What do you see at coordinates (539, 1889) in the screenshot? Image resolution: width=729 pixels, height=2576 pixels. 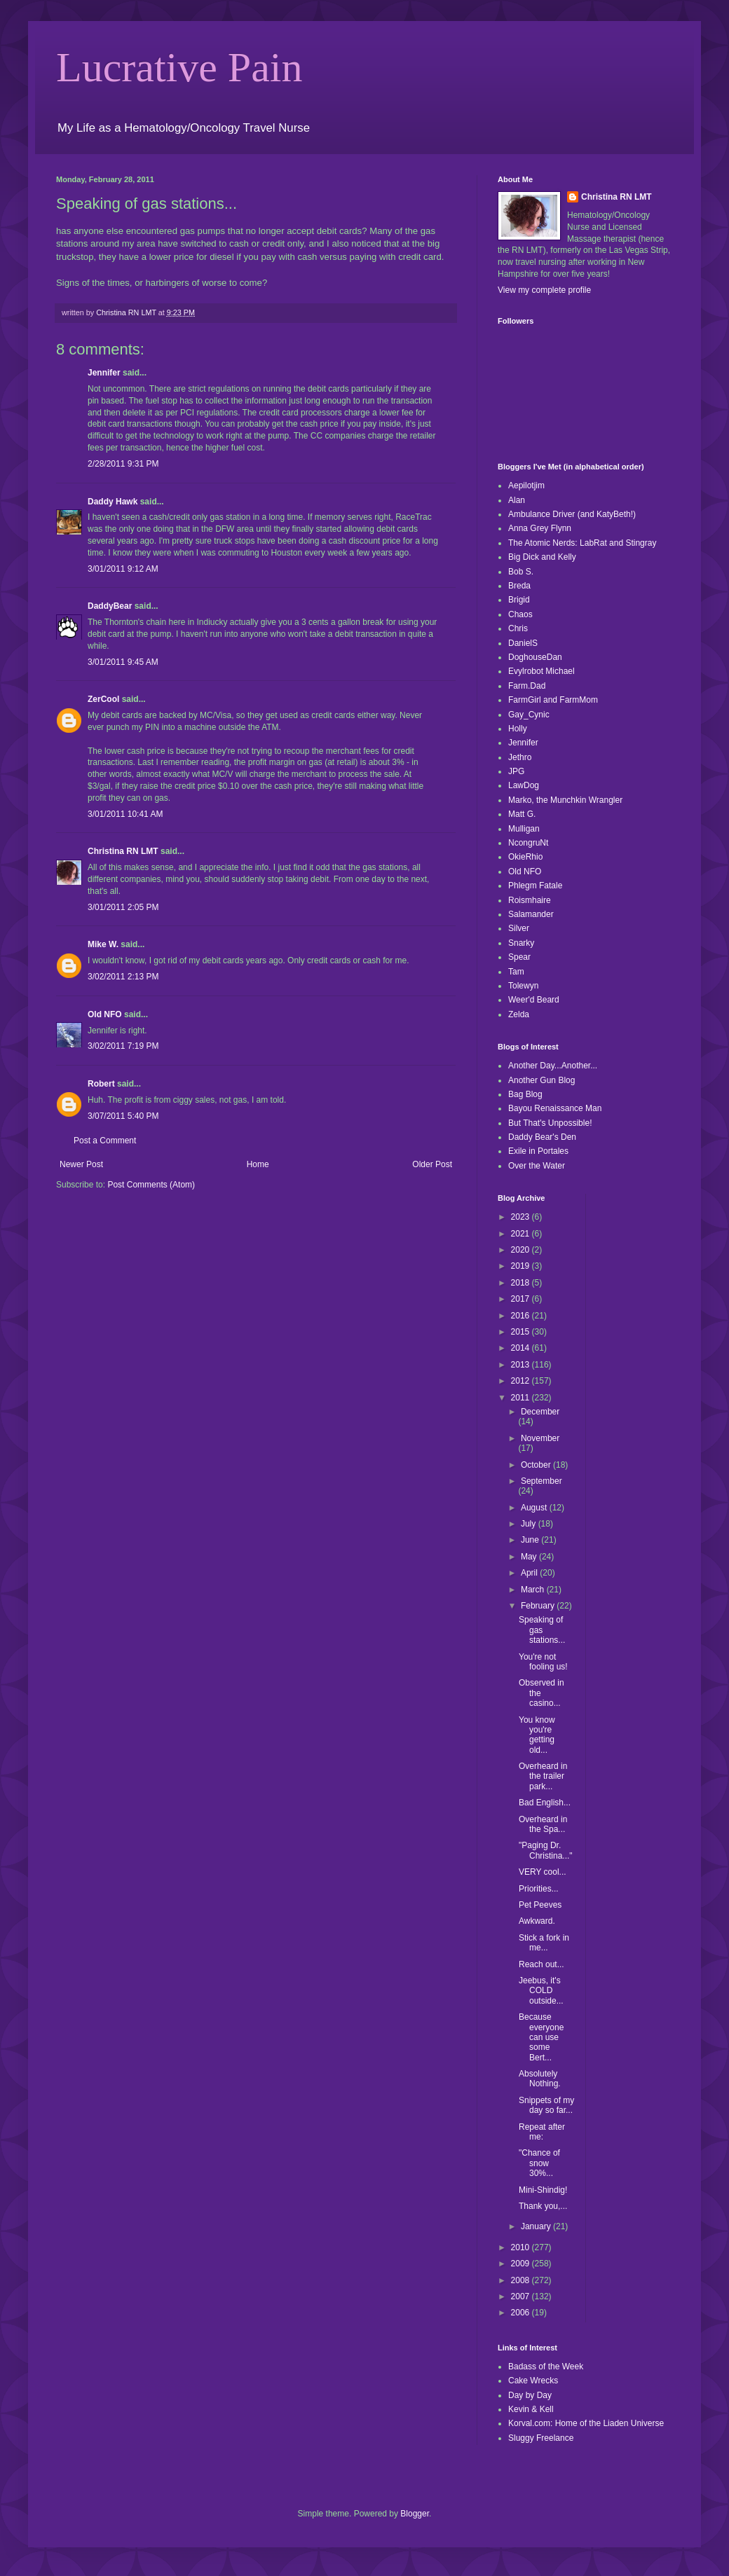 I see `Priorities...` at bounding box center [539, 1889].